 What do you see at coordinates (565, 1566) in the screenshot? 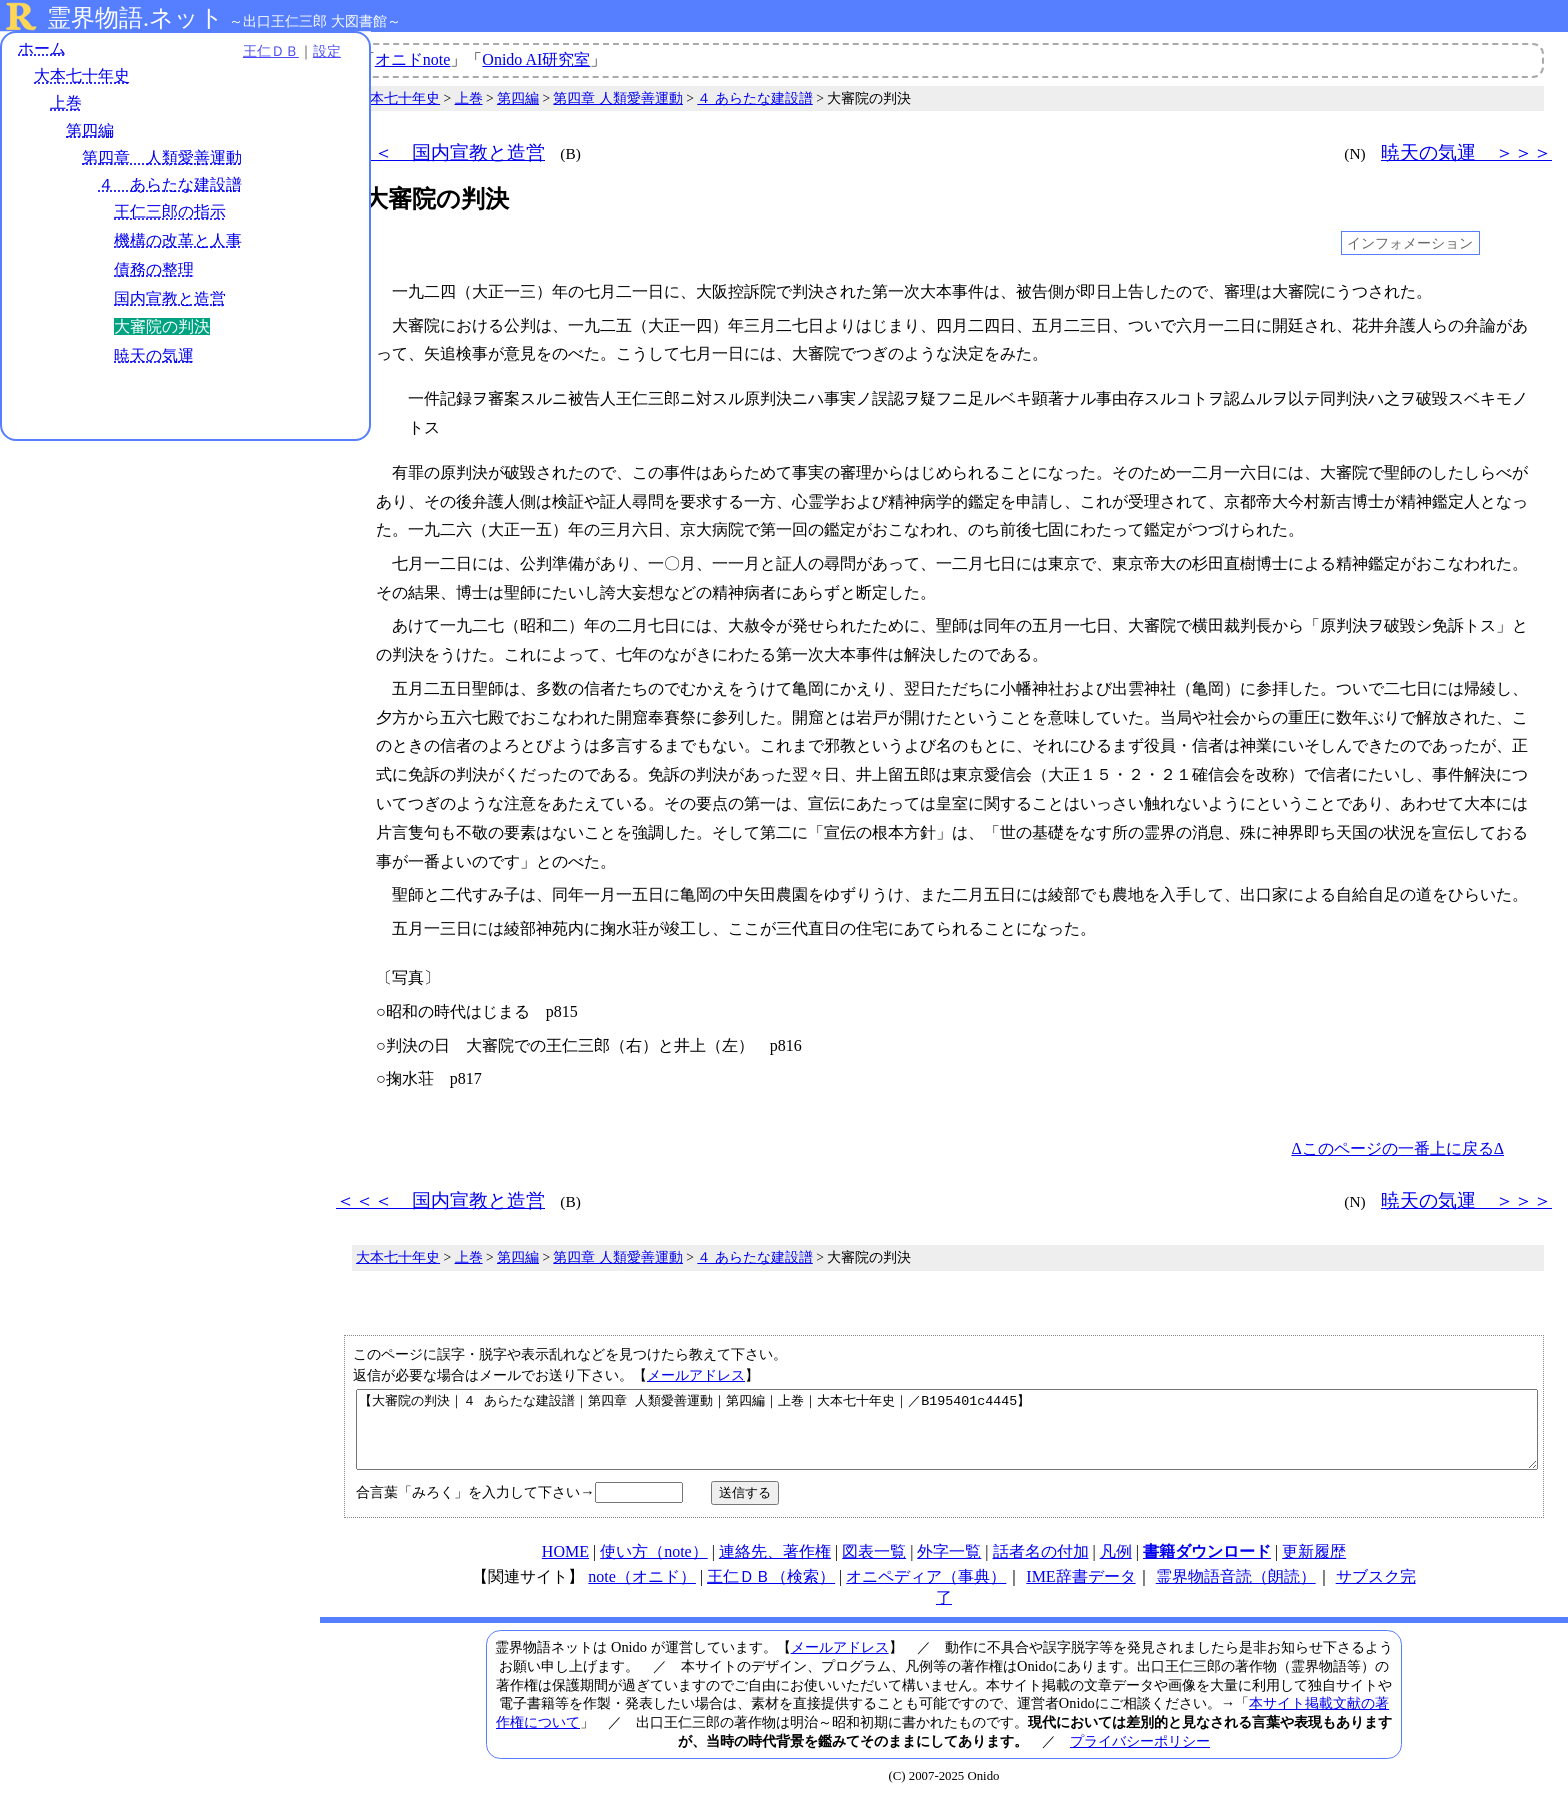
I see `HOME` at bounding box center [565, 1566].